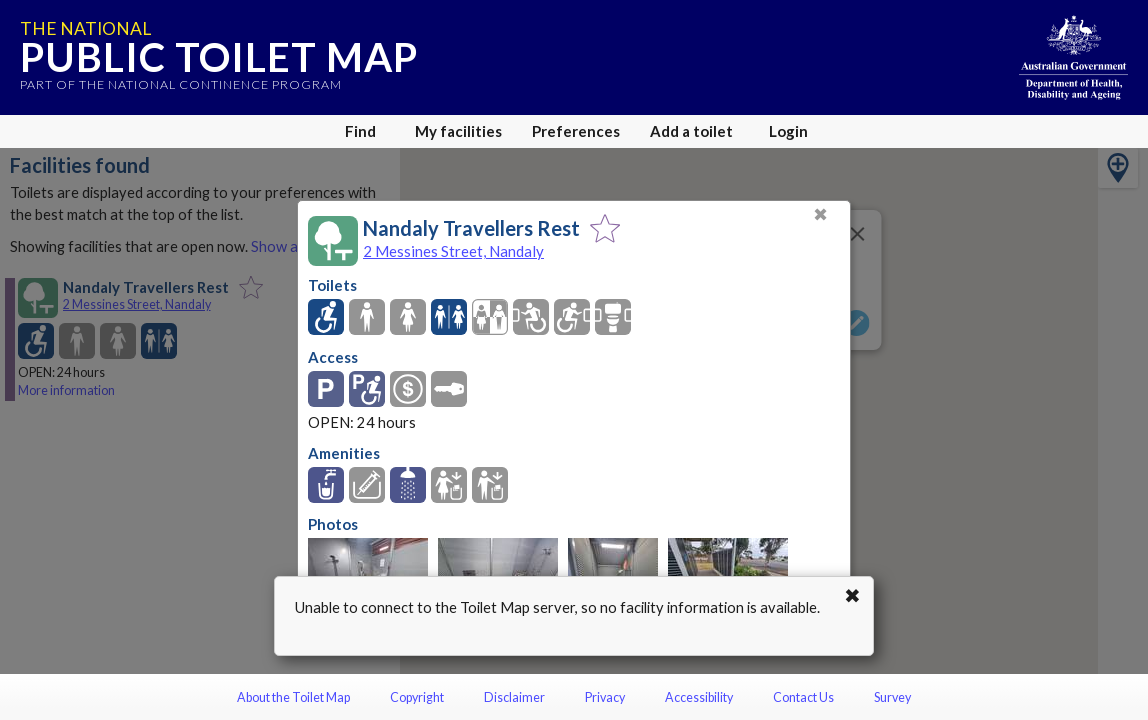 The width and height of the screenshot is (1148, 720). I want to click on Privacy, so click(605, 697).